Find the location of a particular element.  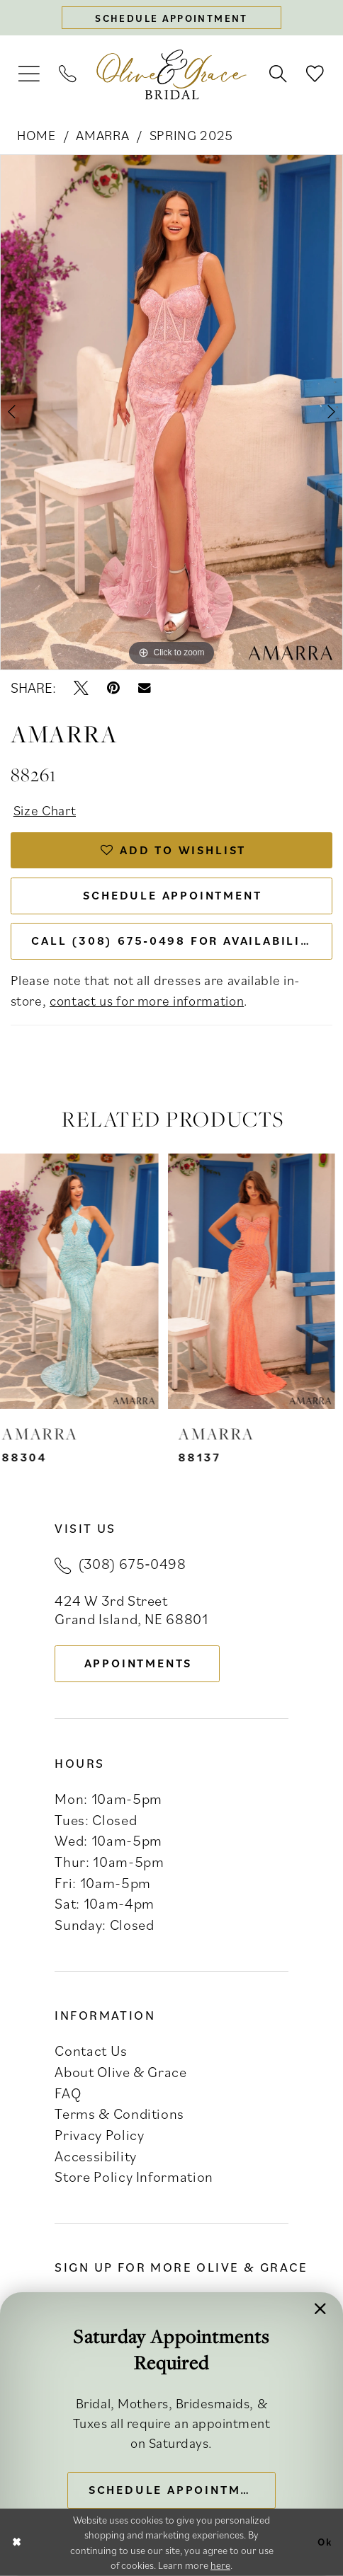

[tabpanel] is located at coordinates (171, 412).